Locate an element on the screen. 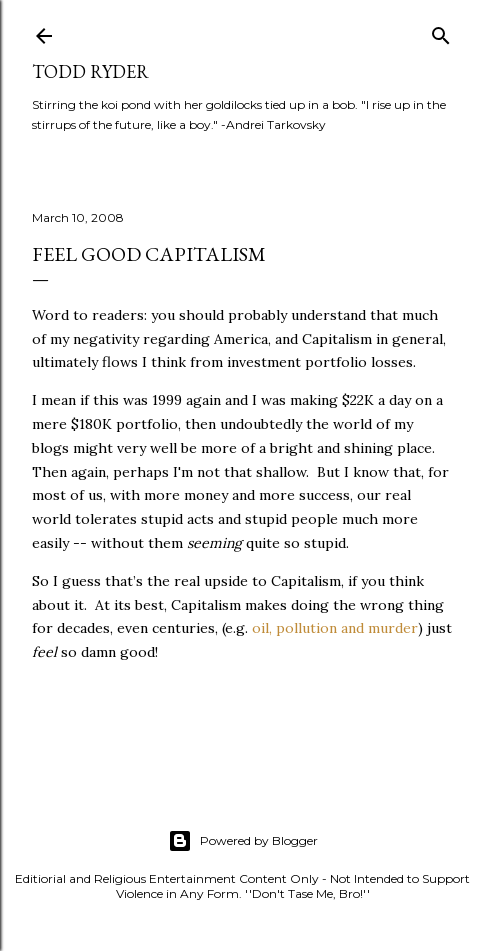 This screenshot has height=951, width=485. Powered by Blogger is located at coordinates (243, 841).